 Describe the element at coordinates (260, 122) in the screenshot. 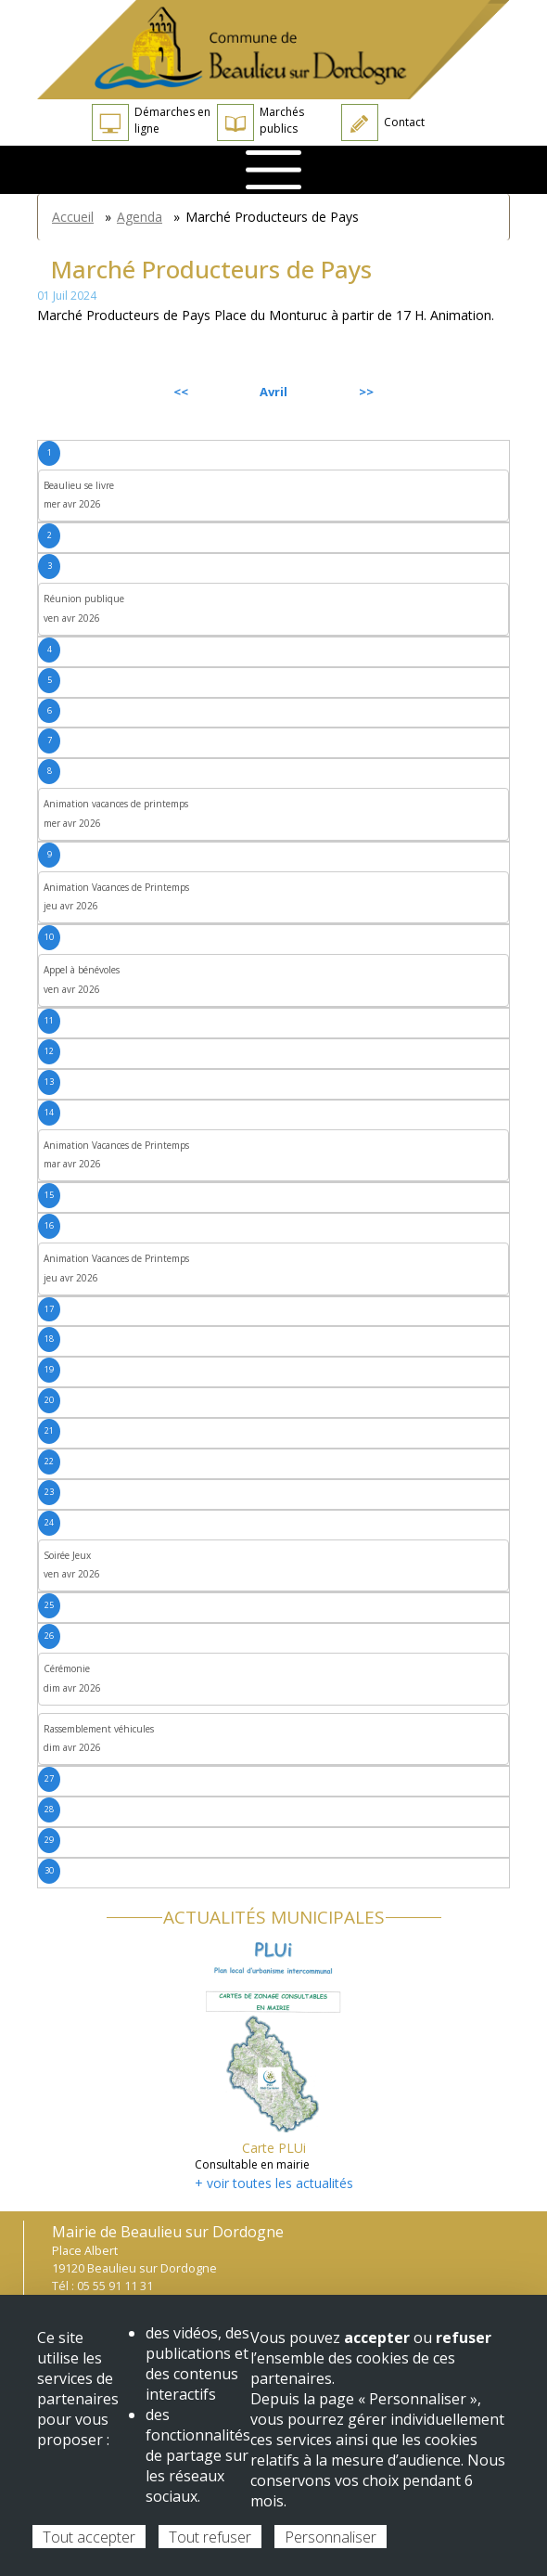

I see `Marchés publics` at that location.